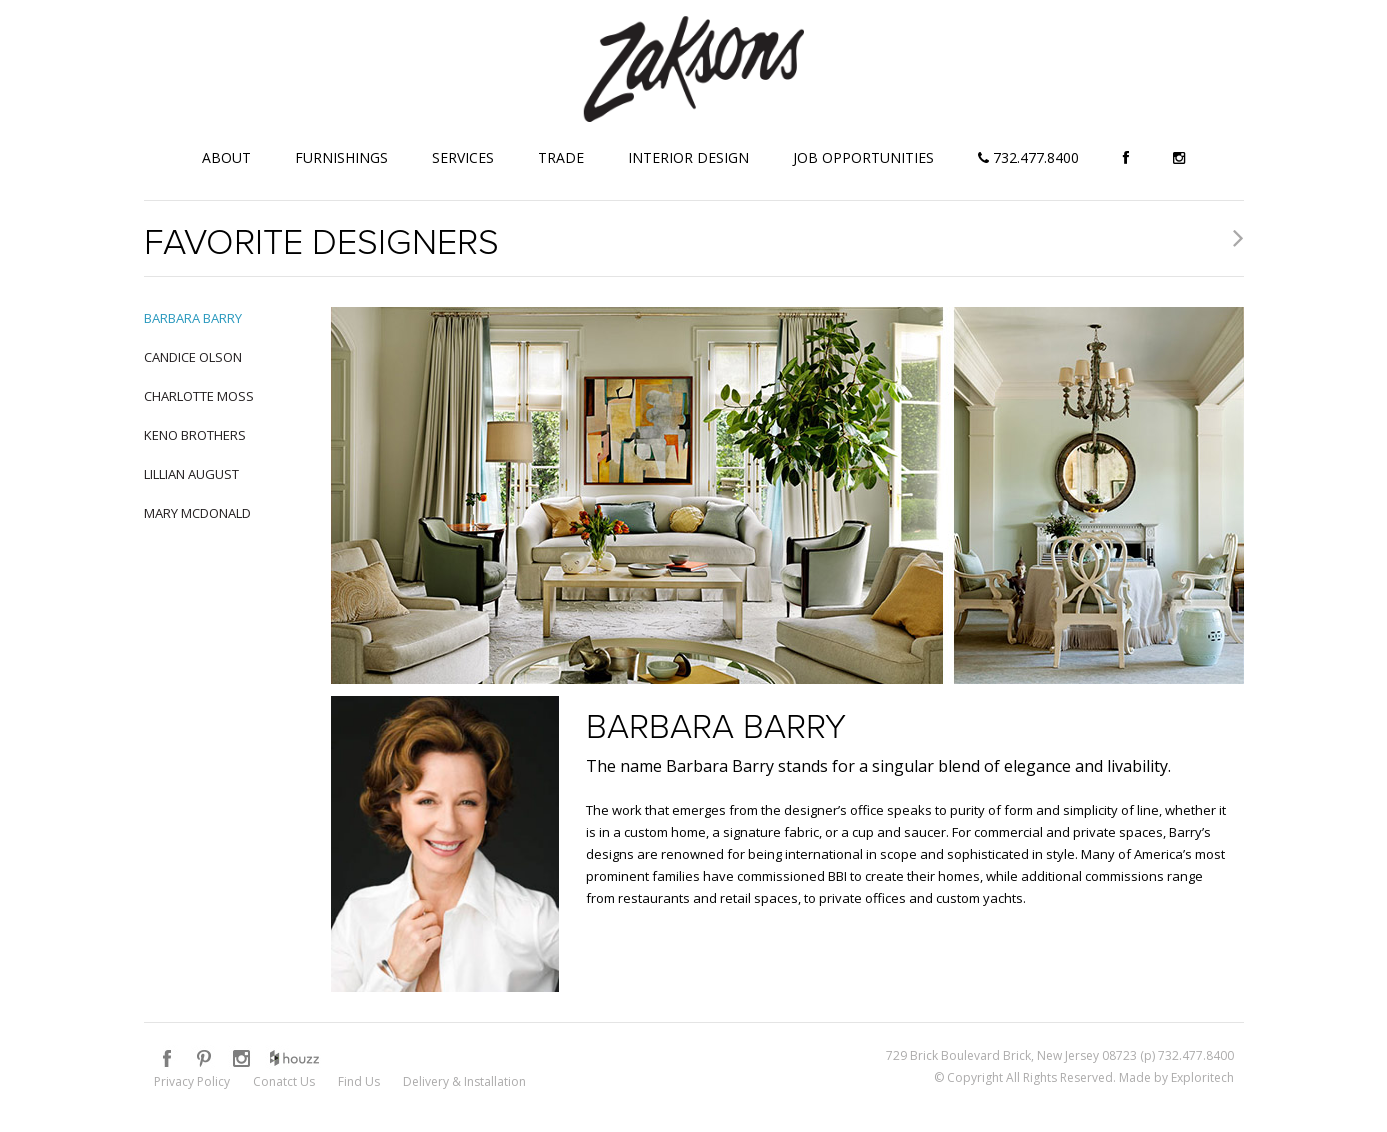  Describe the element at coordinates (561, 157) in the screenshot. I see `Trade` at that location.